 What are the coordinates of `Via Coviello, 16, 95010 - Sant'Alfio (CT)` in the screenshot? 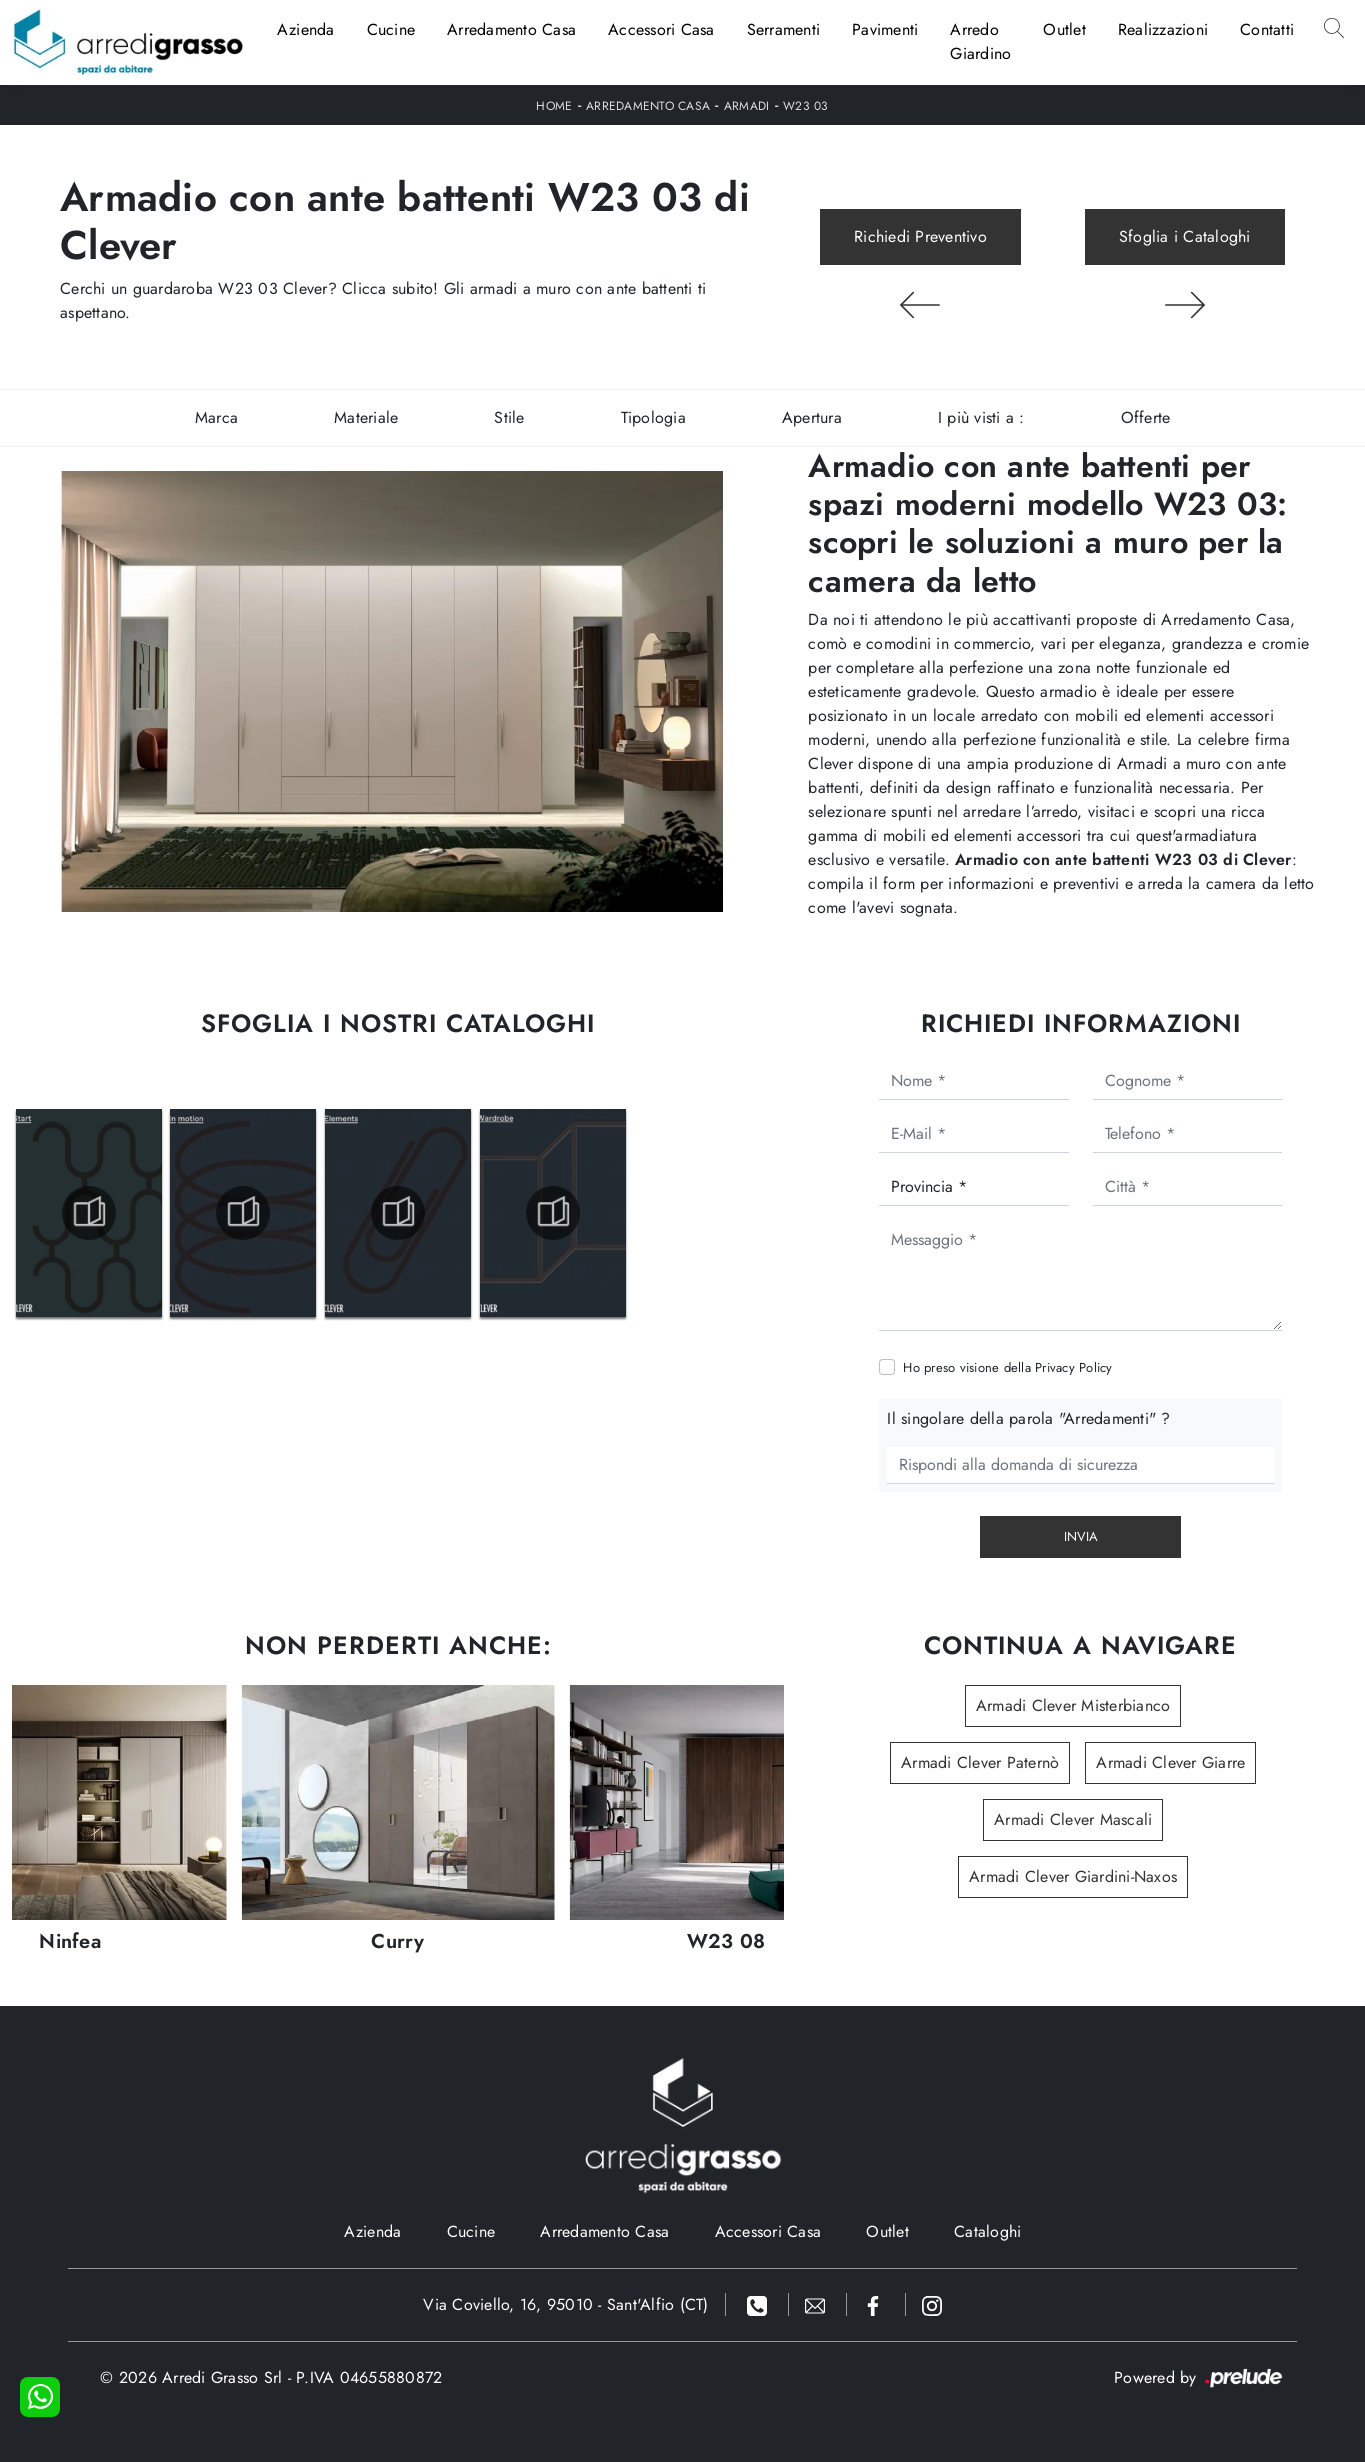 It's located at (565, 2304).